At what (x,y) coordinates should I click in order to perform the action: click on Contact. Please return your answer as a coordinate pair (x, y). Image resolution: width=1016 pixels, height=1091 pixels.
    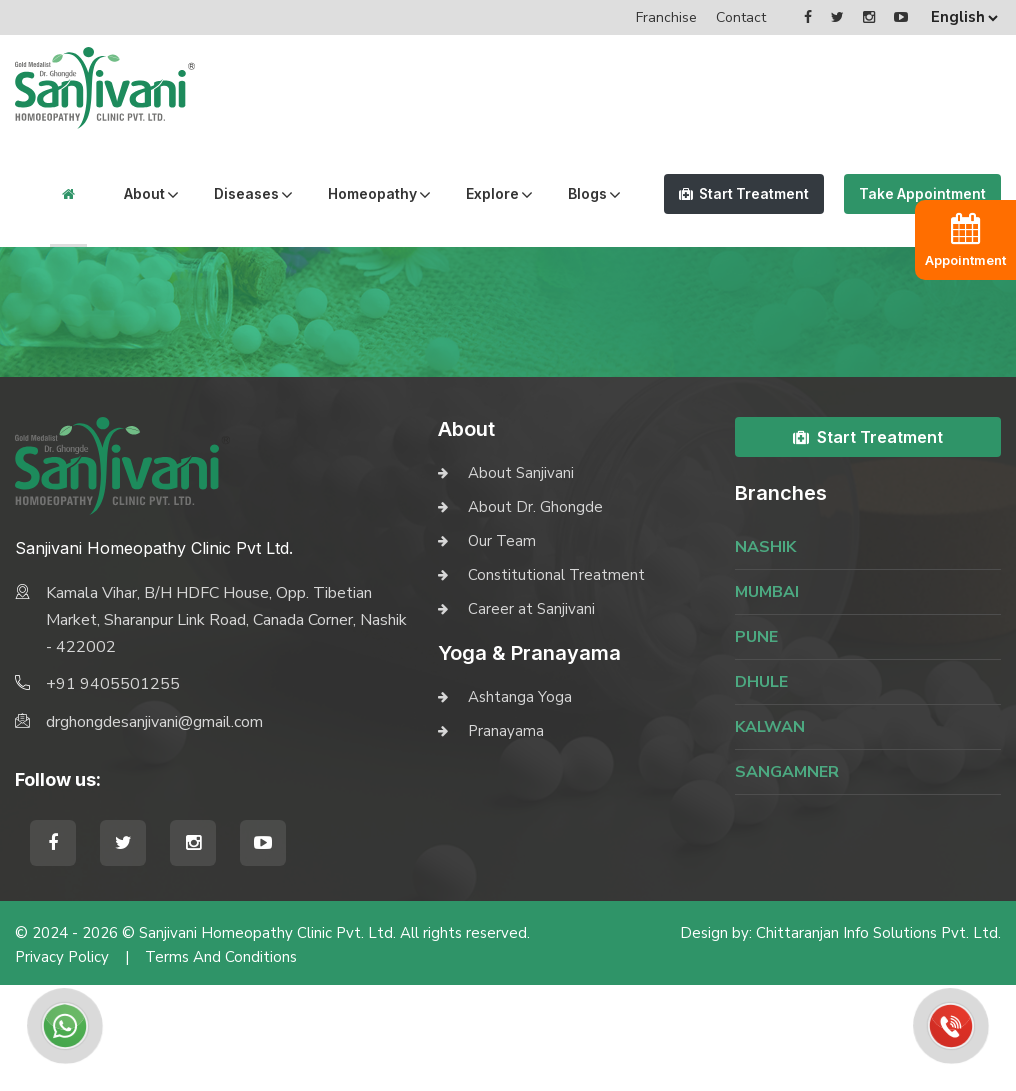
    Looking at the image, I should click on (741, 17).